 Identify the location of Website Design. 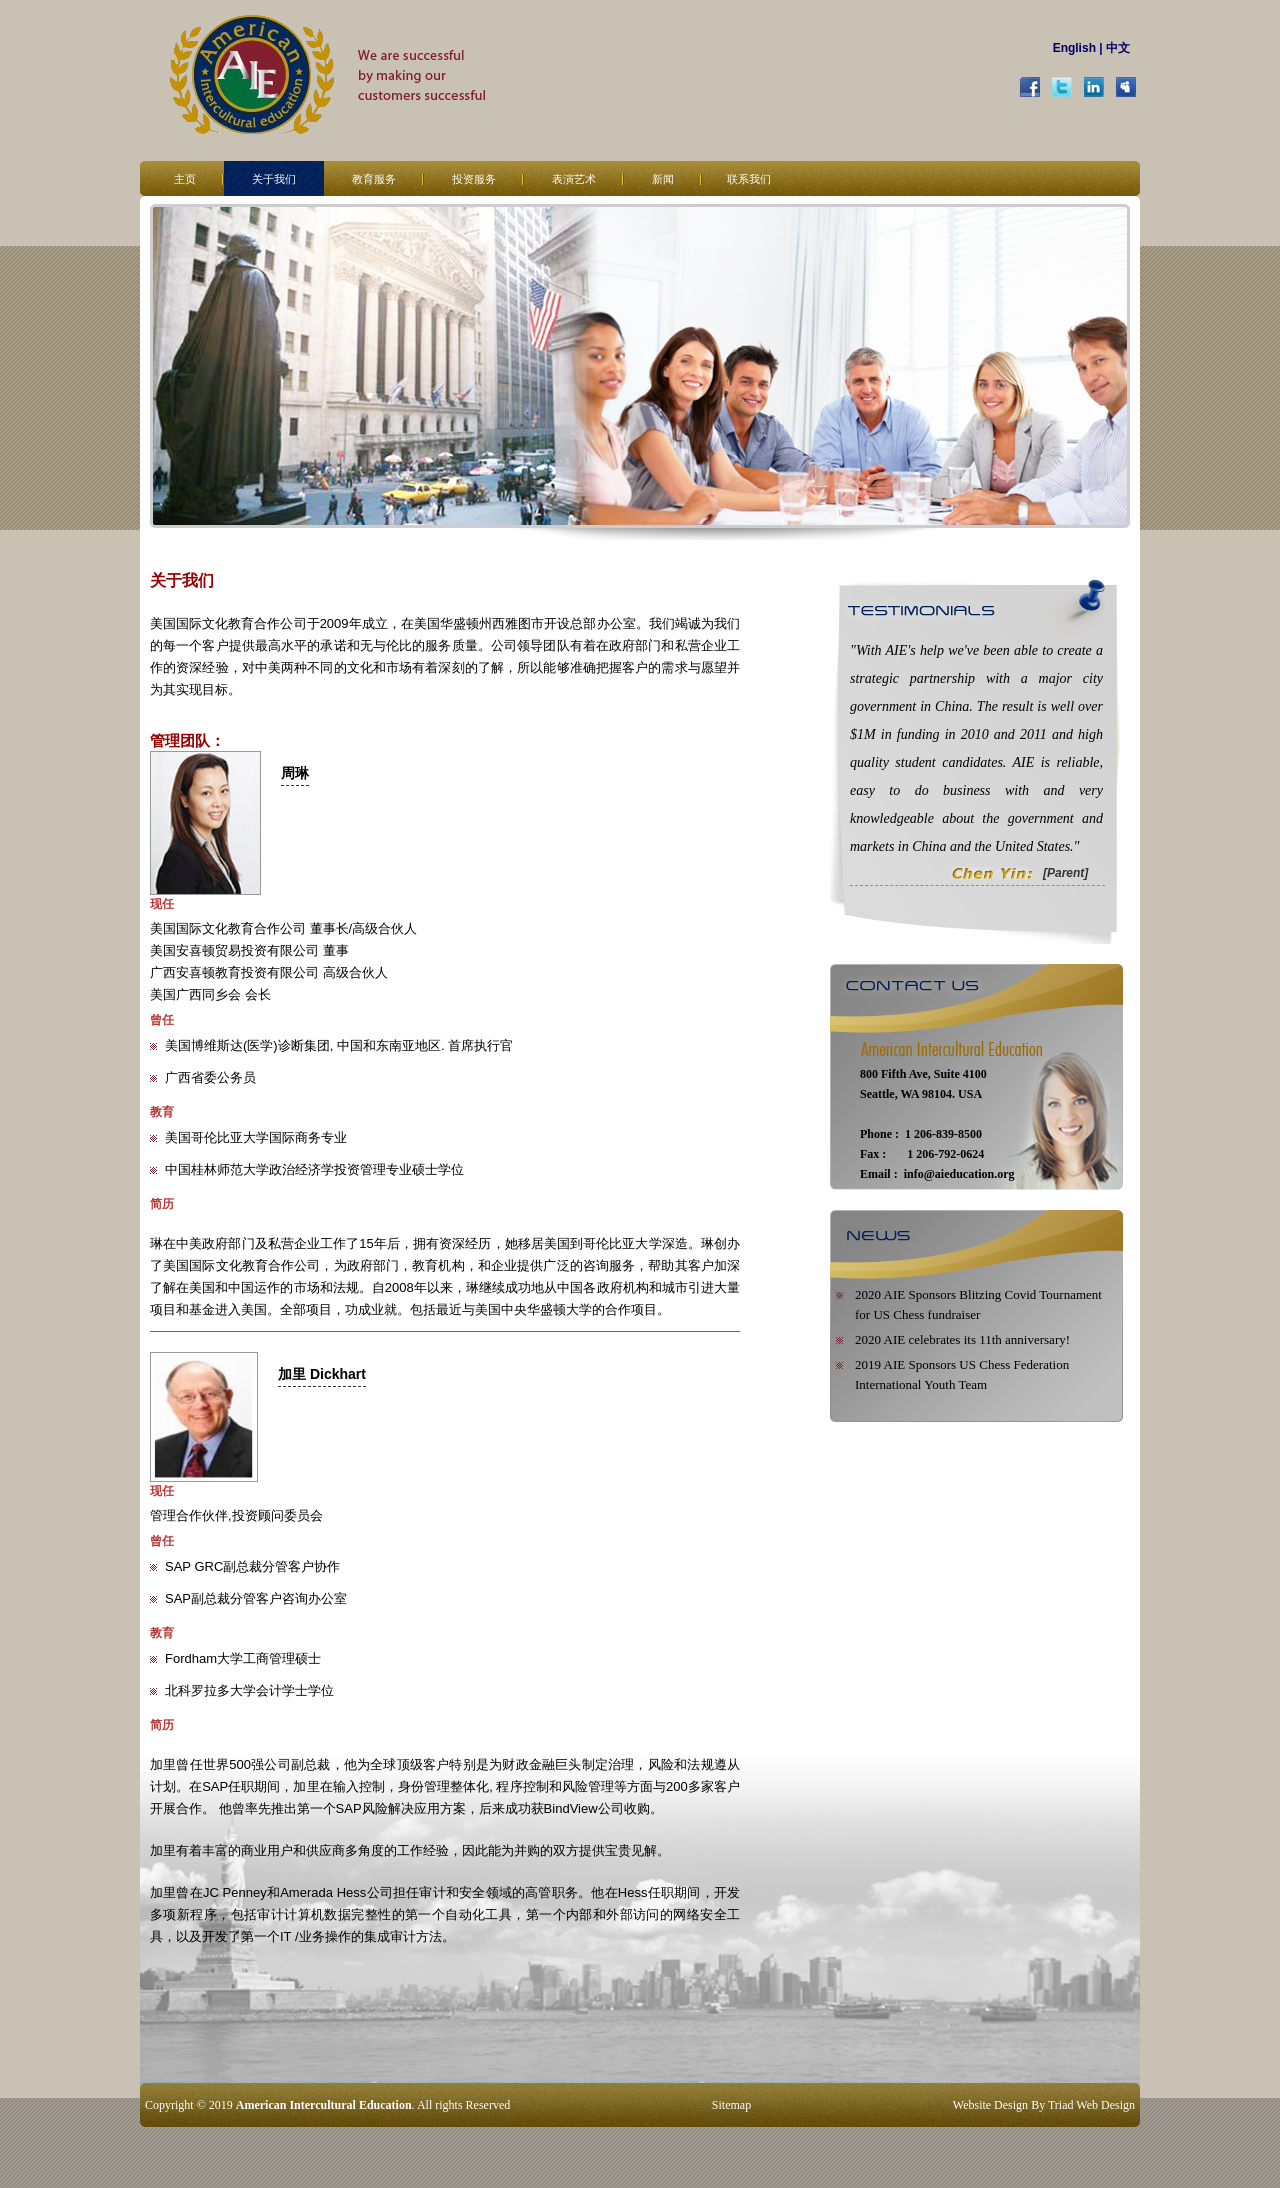
(990, 2105).